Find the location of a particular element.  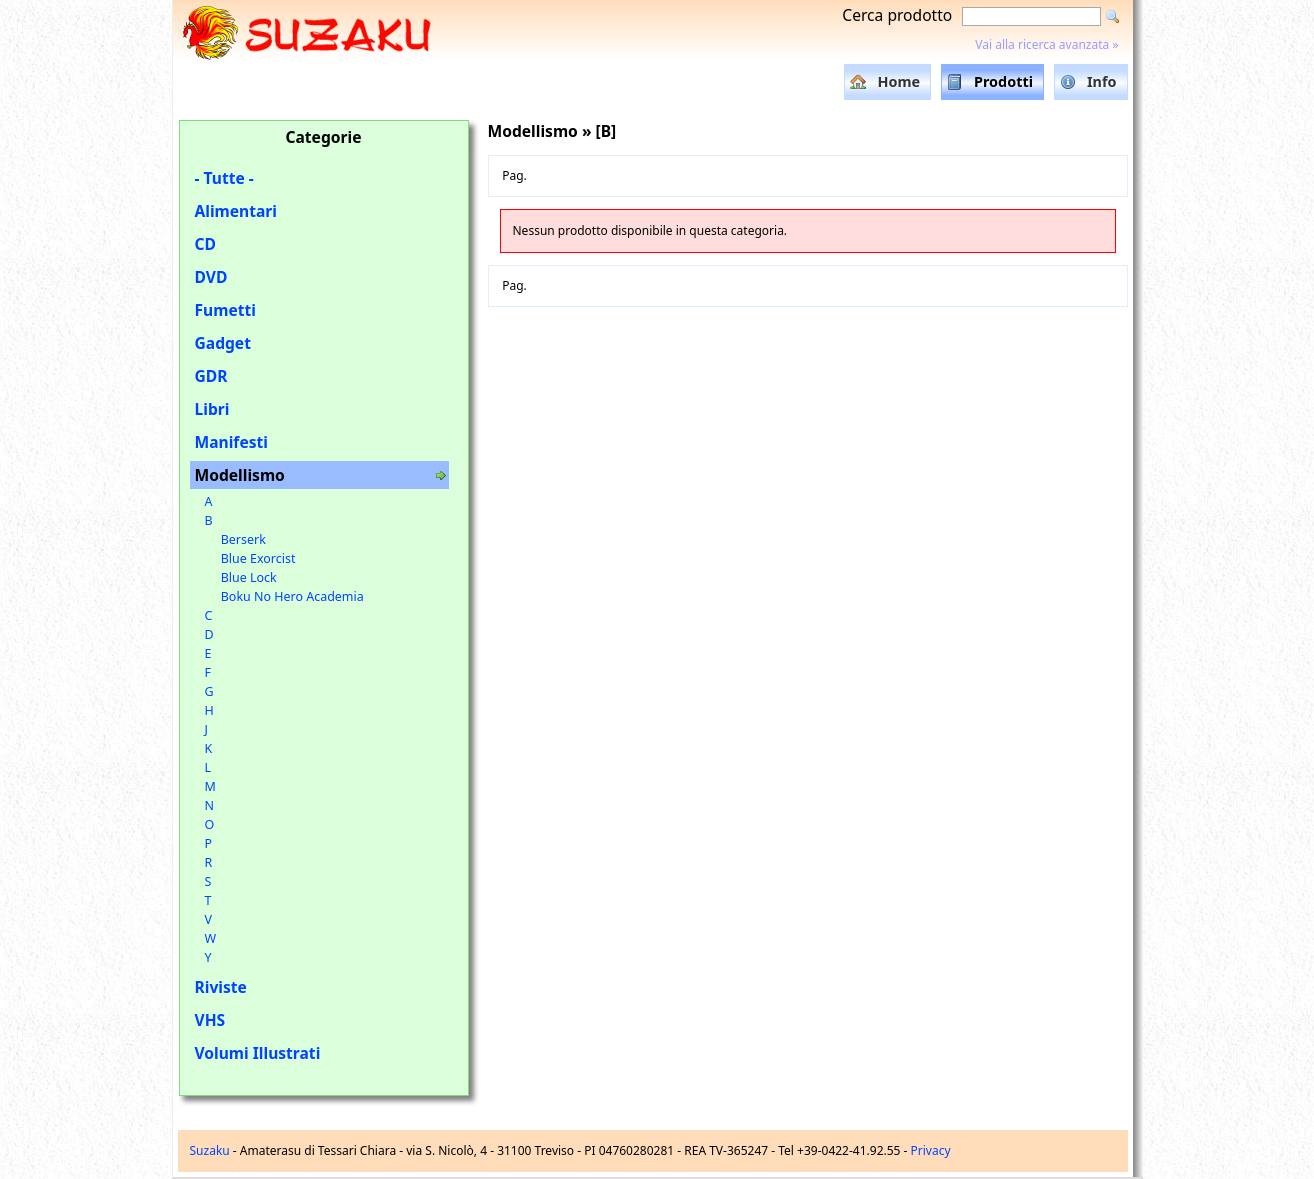

Prodotti is located at coordinates (1003, 81).